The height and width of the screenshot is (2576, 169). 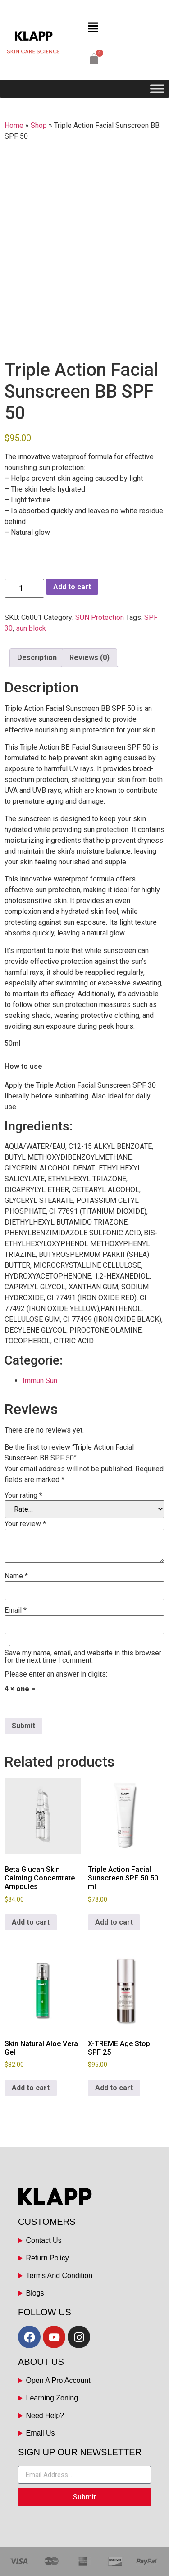 What do you see at coordinates (16, 1610) in the screenshot?
I see `Email` at bounding box center [16, 1610].